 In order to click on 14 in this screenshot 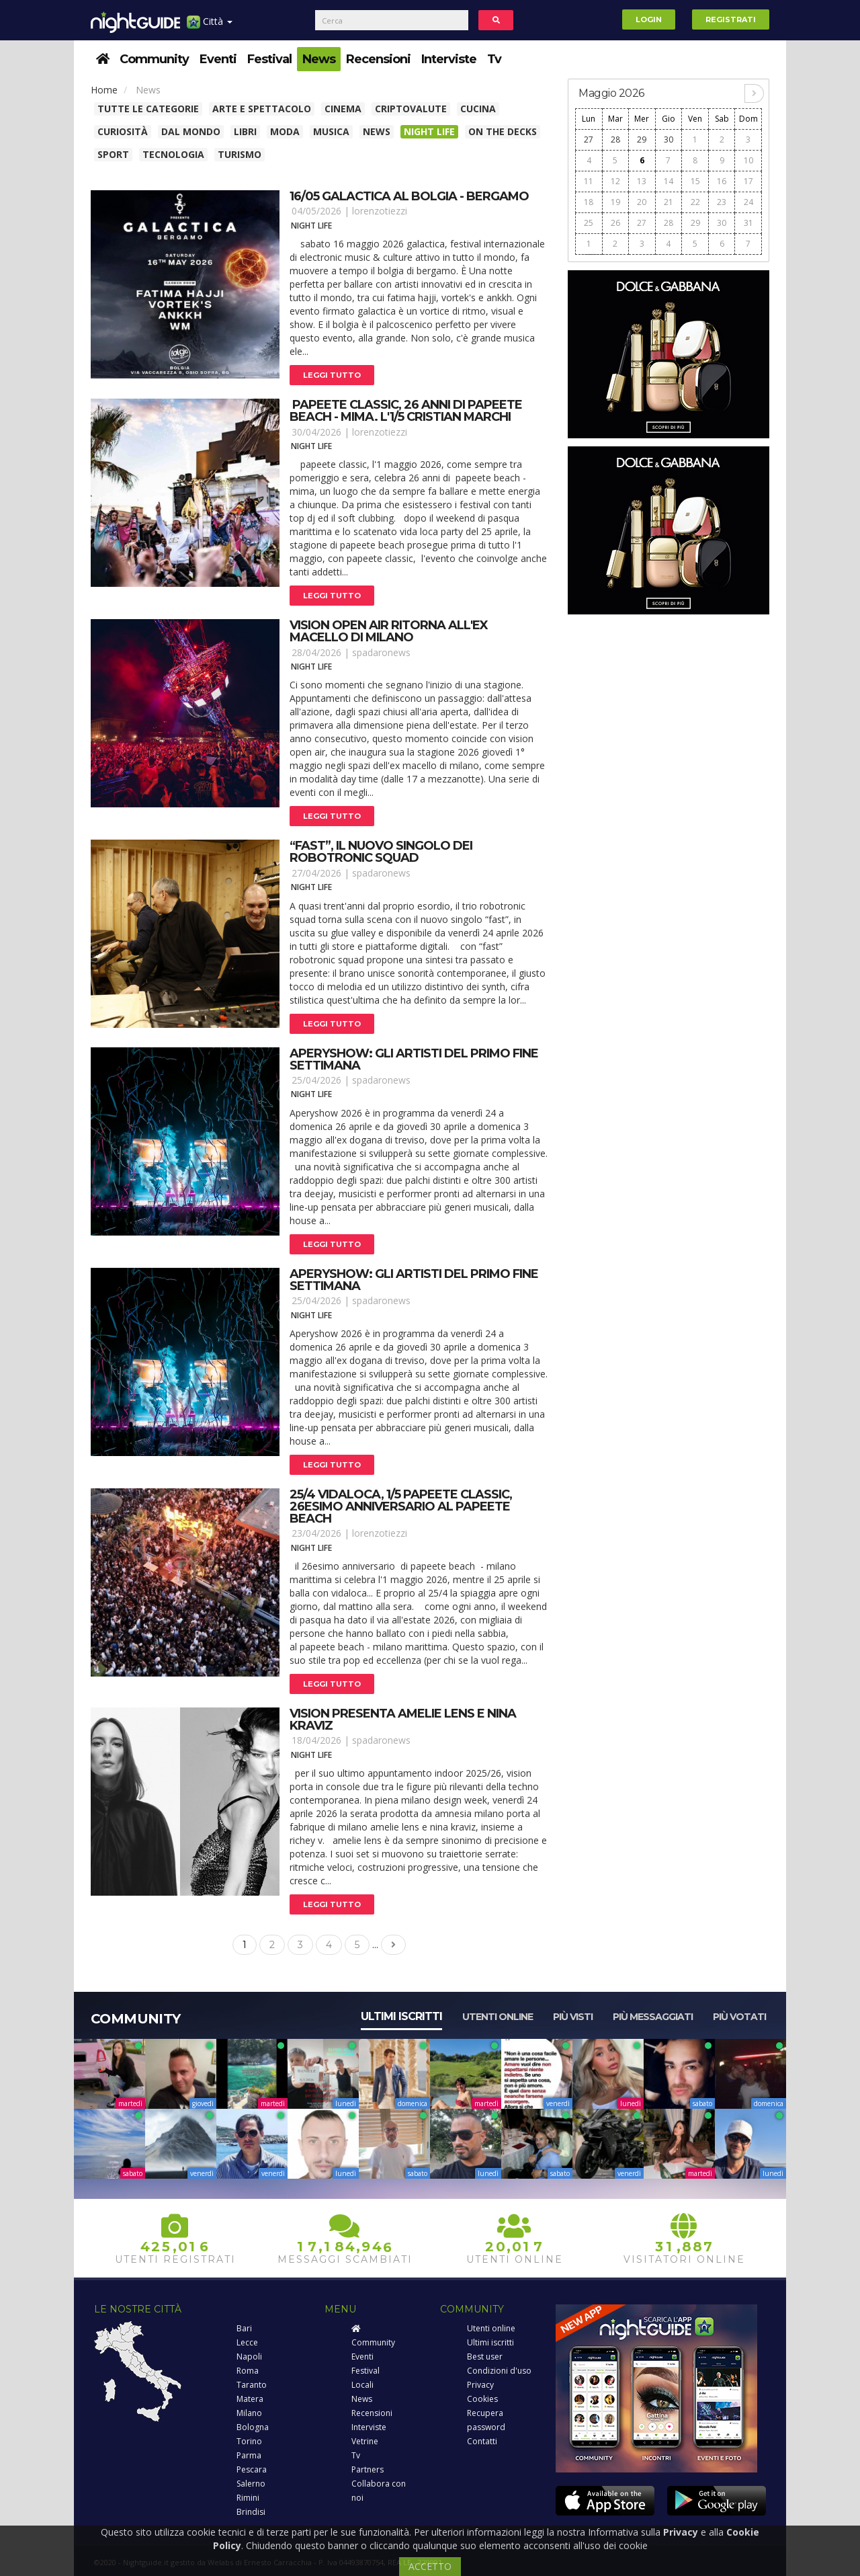, I will do `click(668, 181)`.